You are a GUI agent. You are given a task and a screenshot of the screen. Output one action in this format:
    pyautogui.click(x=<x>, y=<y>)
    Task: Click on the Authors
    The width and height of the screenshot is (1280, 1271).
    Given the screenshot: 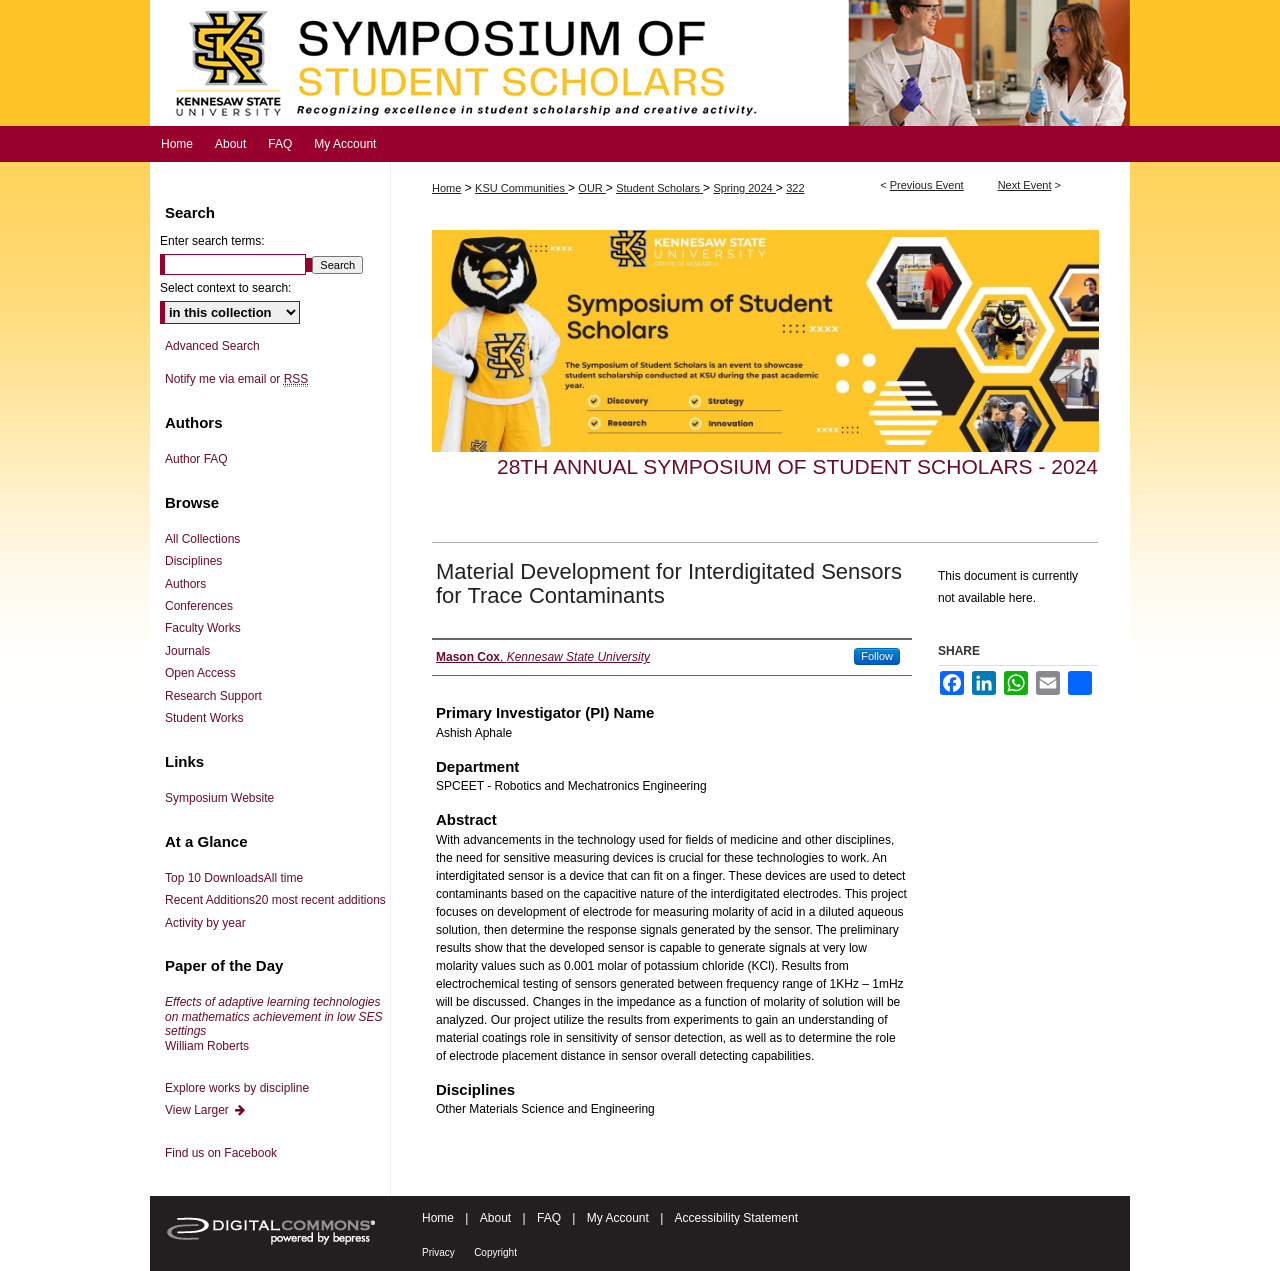 What is the action you would take?
    pyautogui.click(x=185, y=584)
    